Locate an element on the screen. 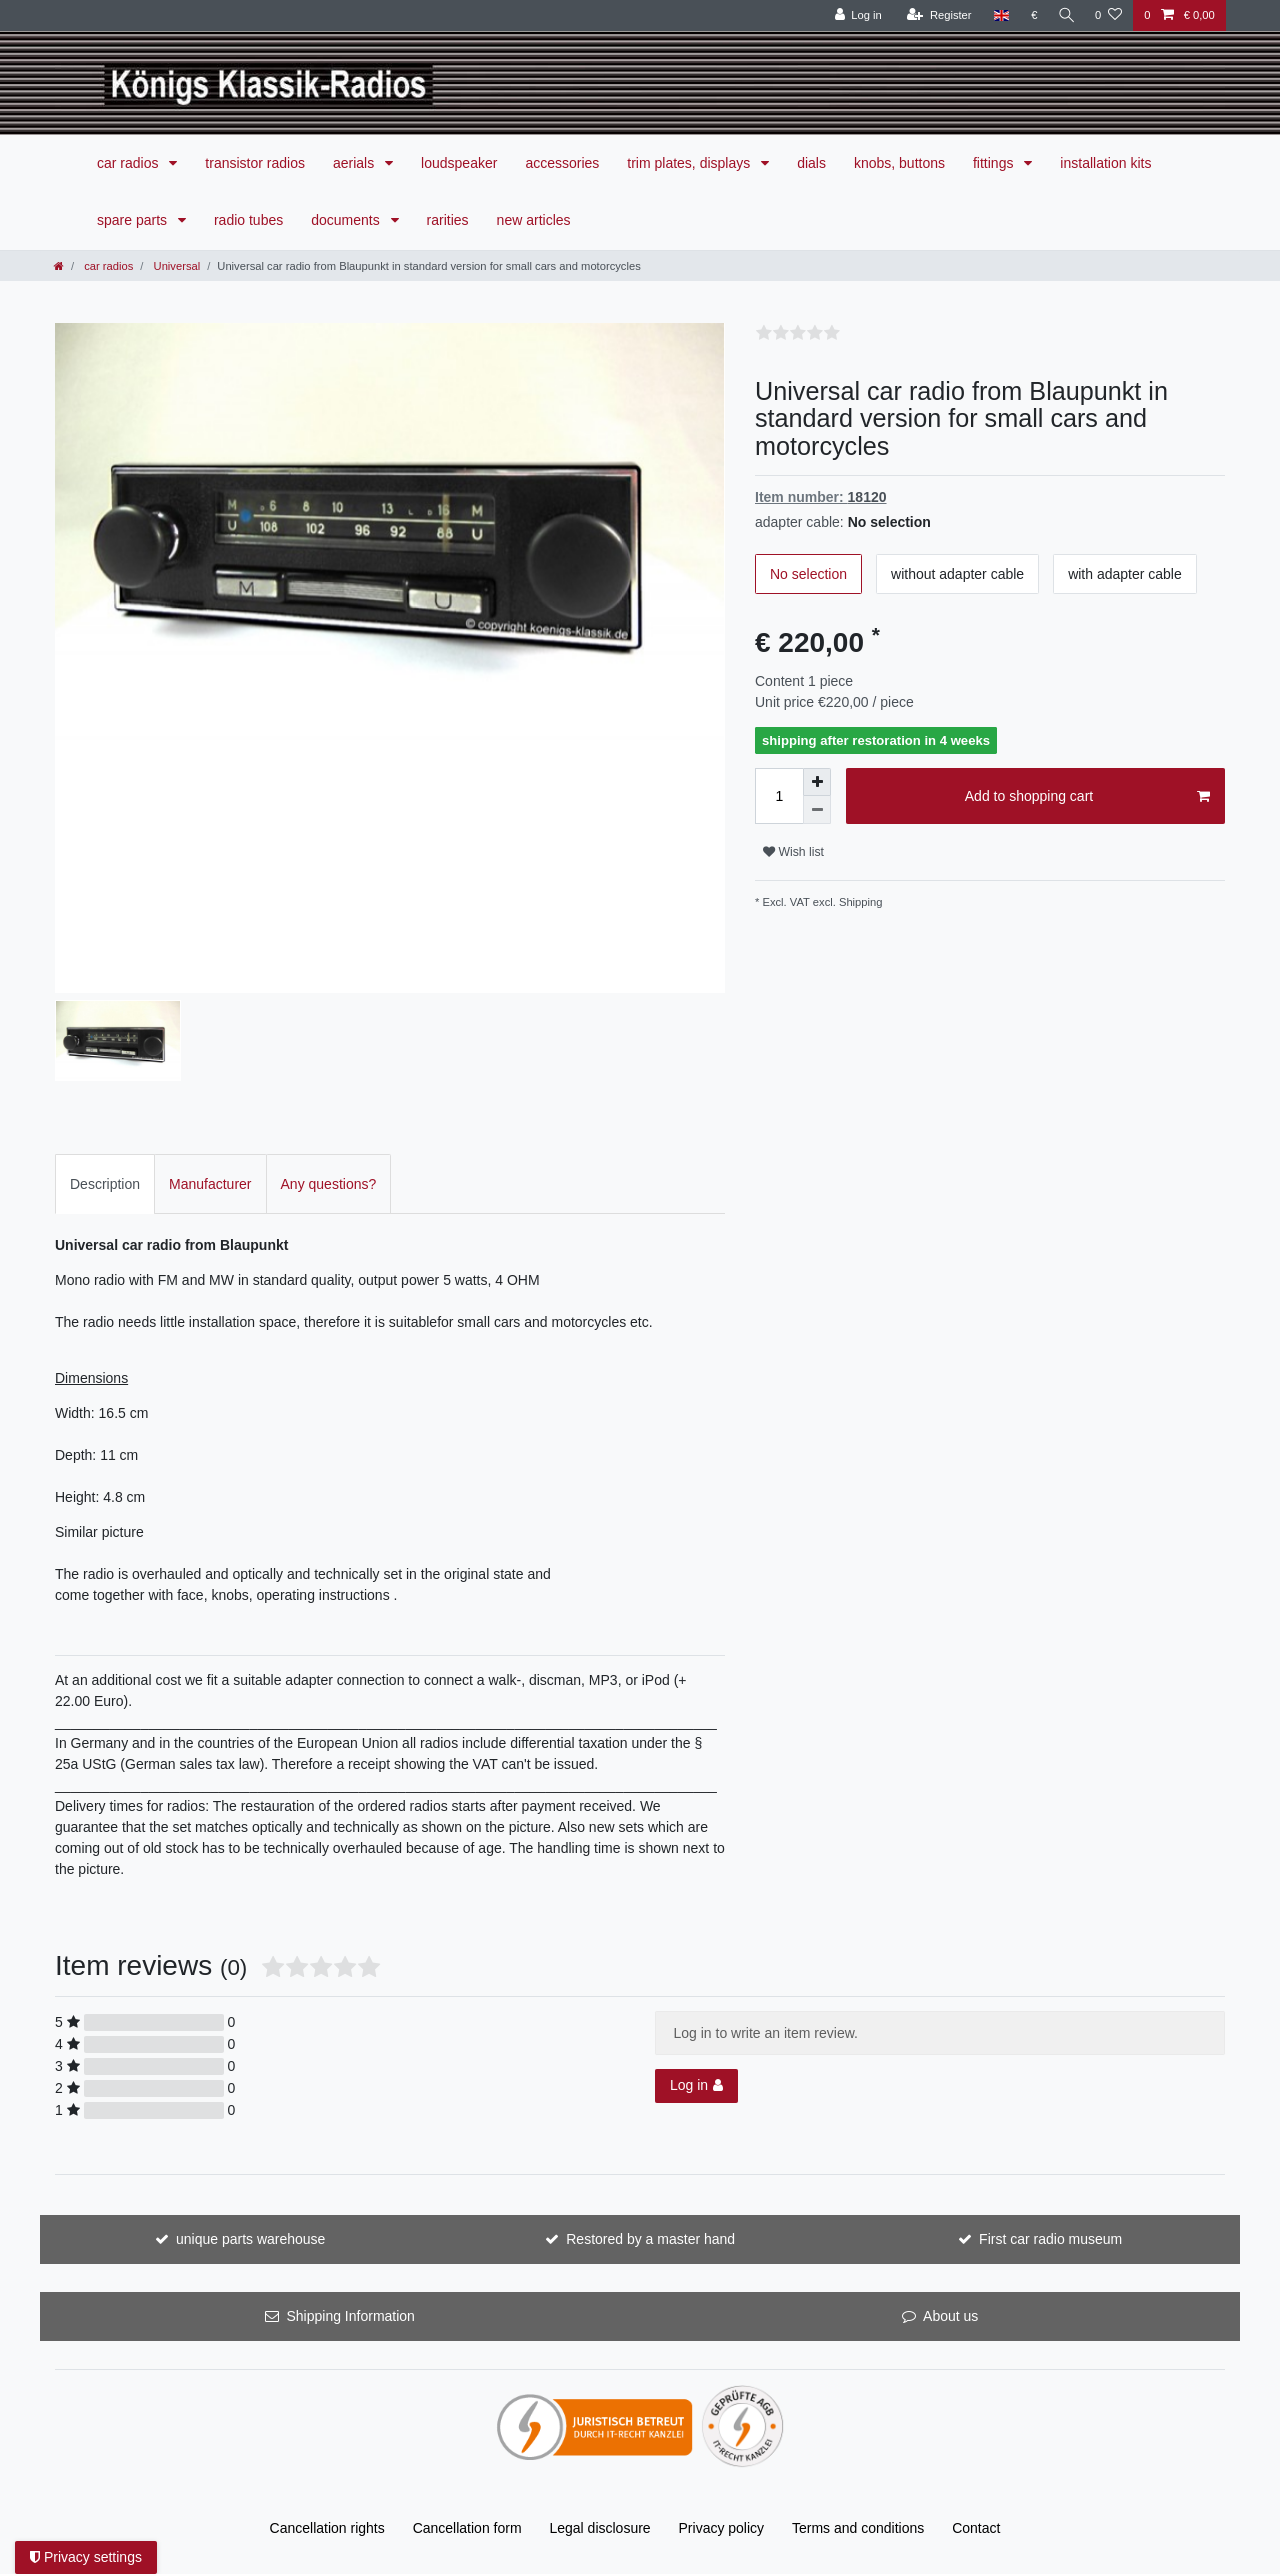 The height and width of the screenshot is (2574, 1280). Legal disclosure is located at coordinates (599, 2528).